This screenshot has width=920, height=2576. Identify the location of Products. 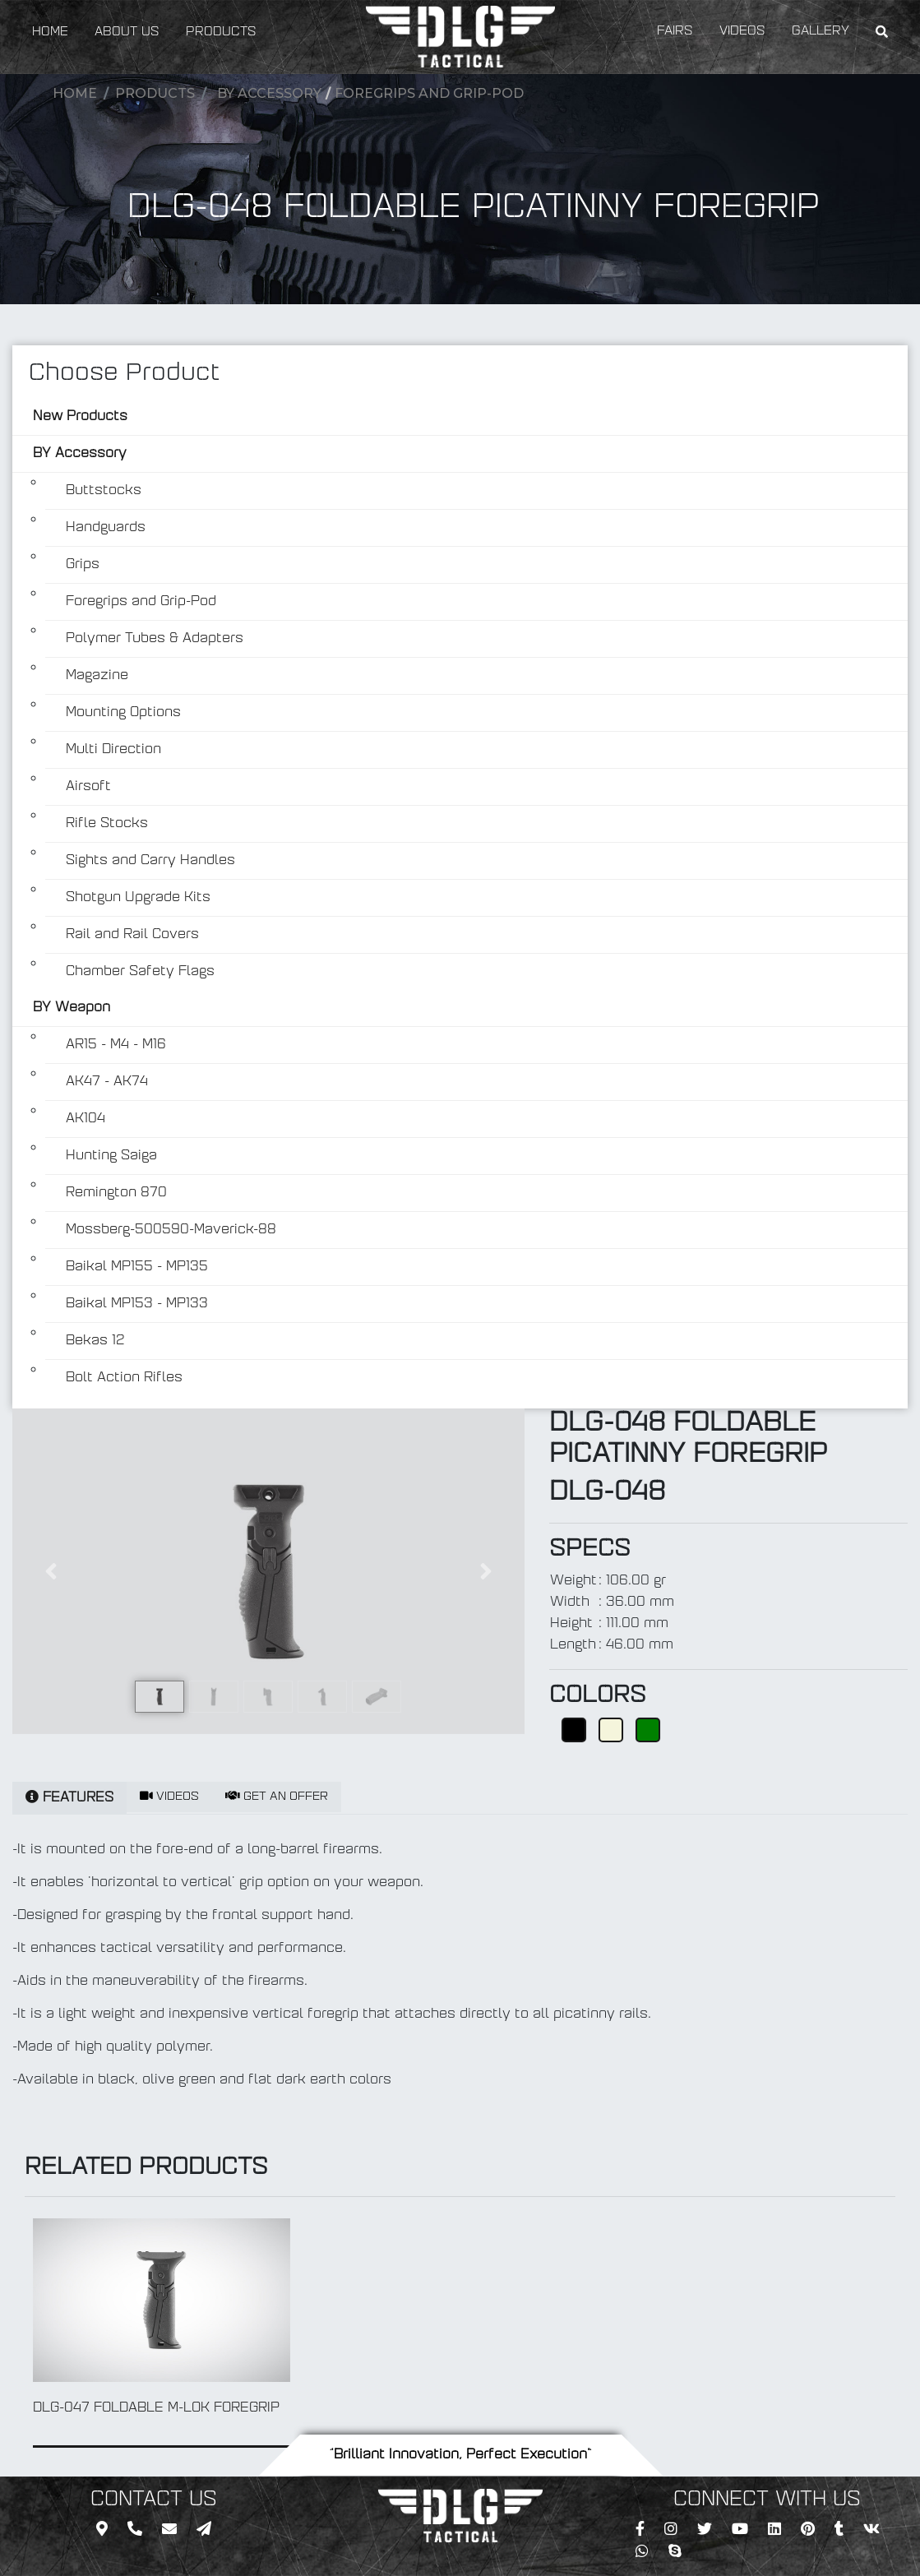
(155, 93).